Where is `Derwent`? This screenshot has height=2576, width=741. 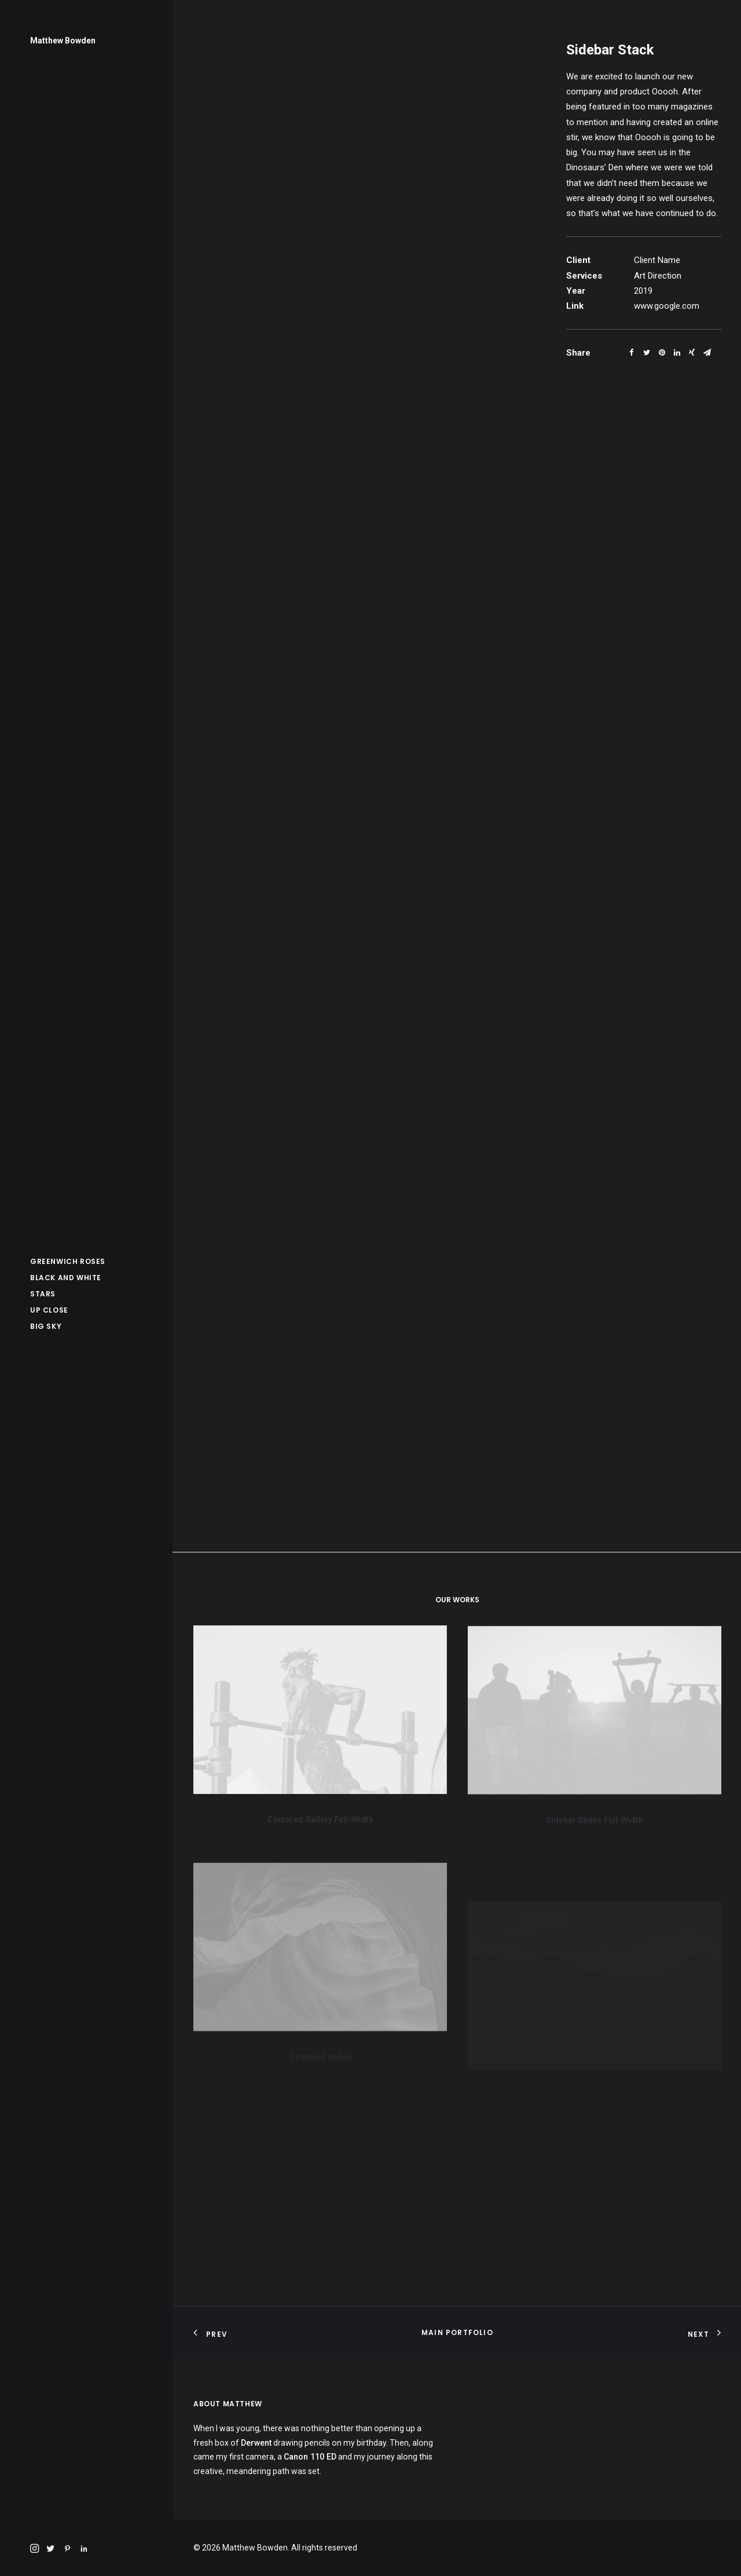 Derwent is located at coordinates (256, 2442).